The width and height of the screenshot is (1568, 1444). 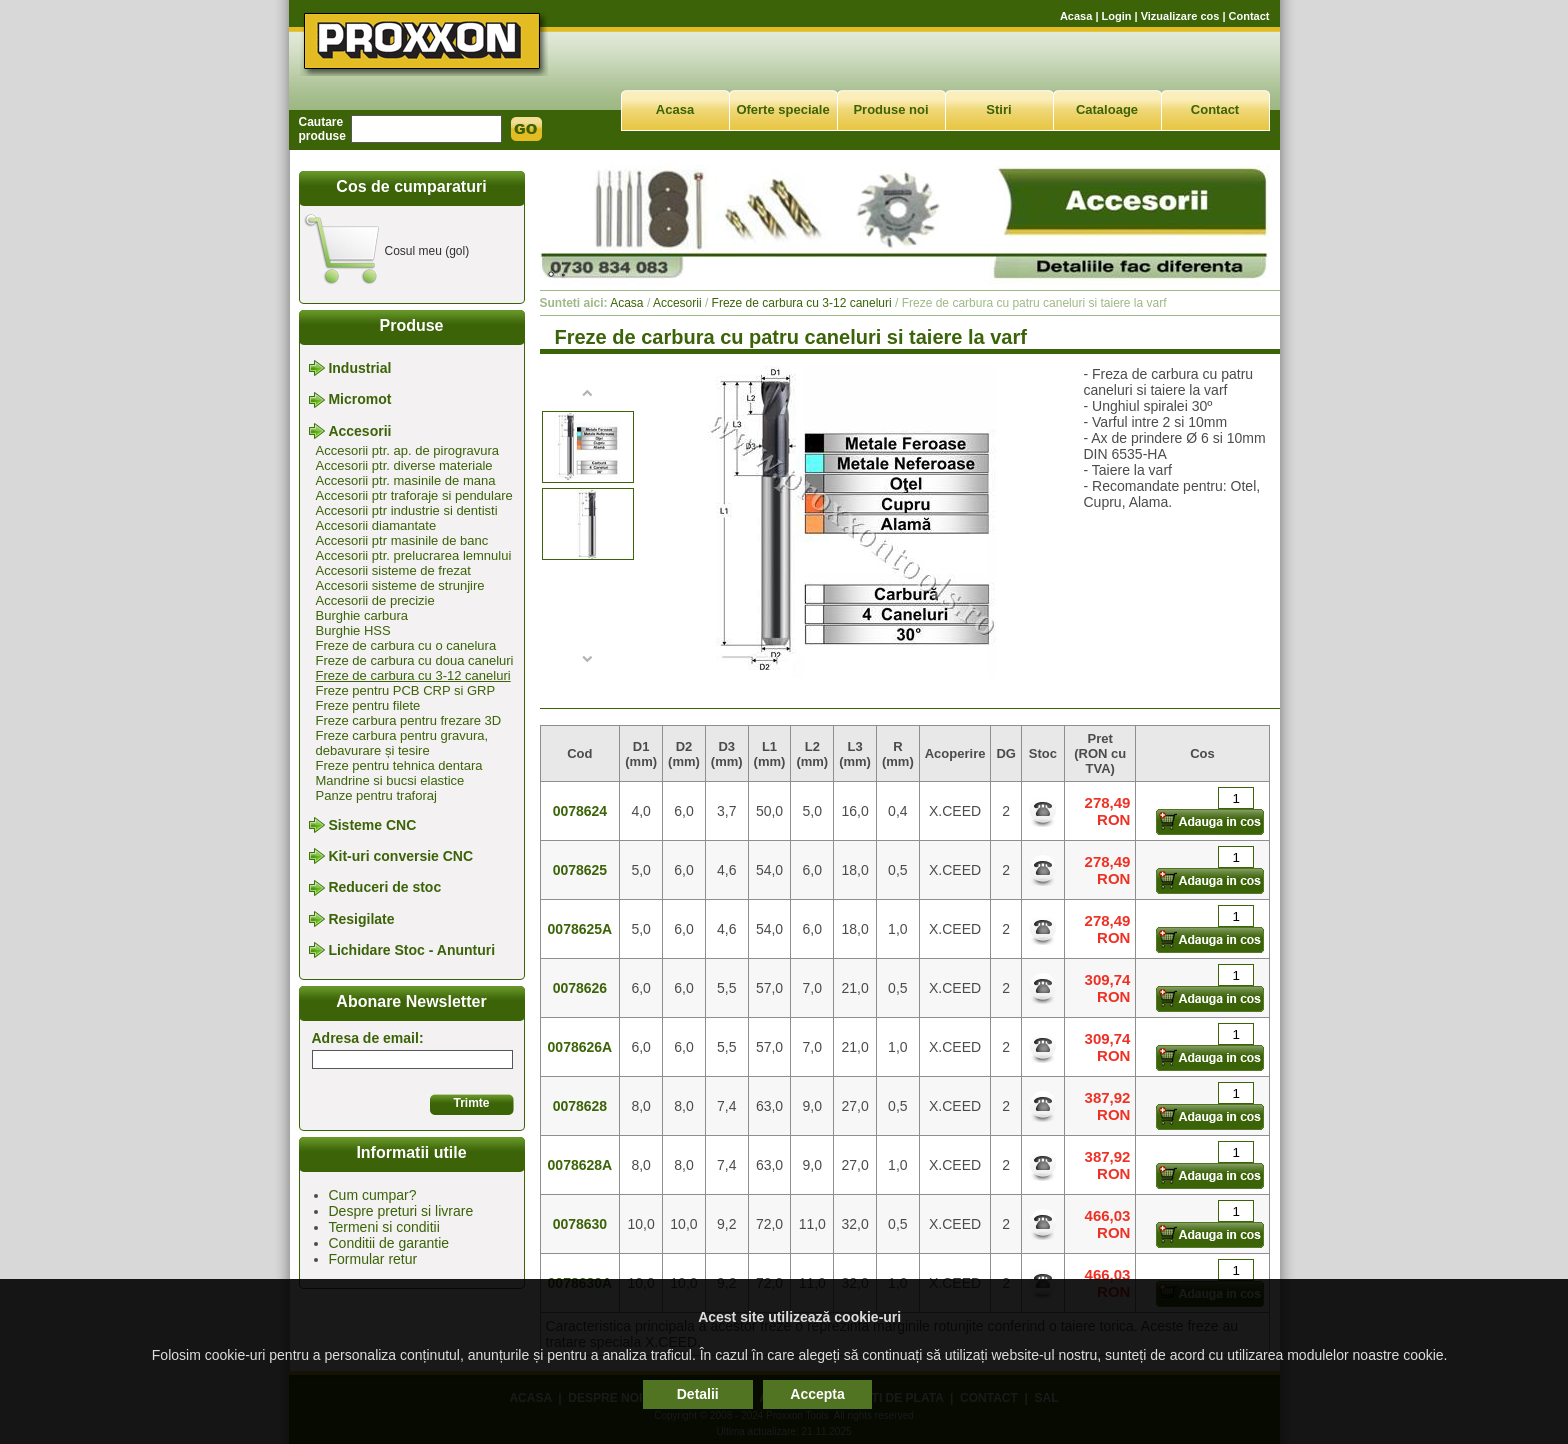 What do you see at coordinates (372, 825) in the screenshot?
I see `Sisteme CNC` at bounding box center [372, 825].